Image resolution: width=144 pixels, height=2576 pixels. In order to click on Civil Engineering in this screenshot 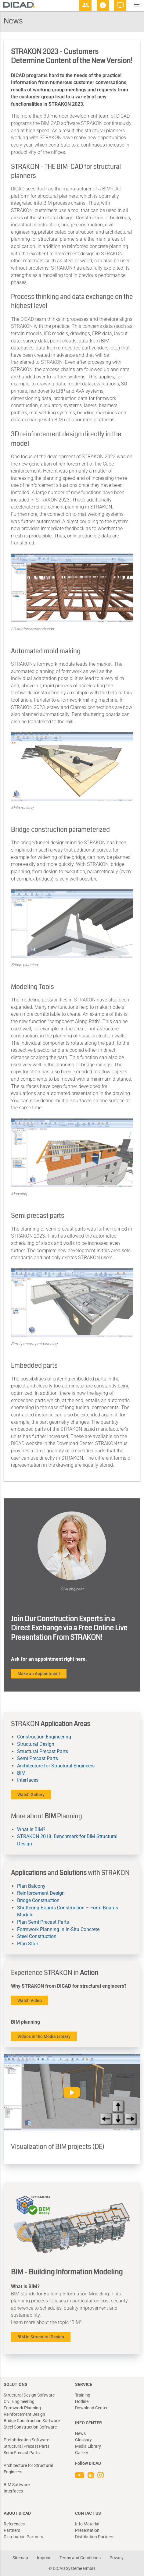, I will do `click(19, 2401)`.